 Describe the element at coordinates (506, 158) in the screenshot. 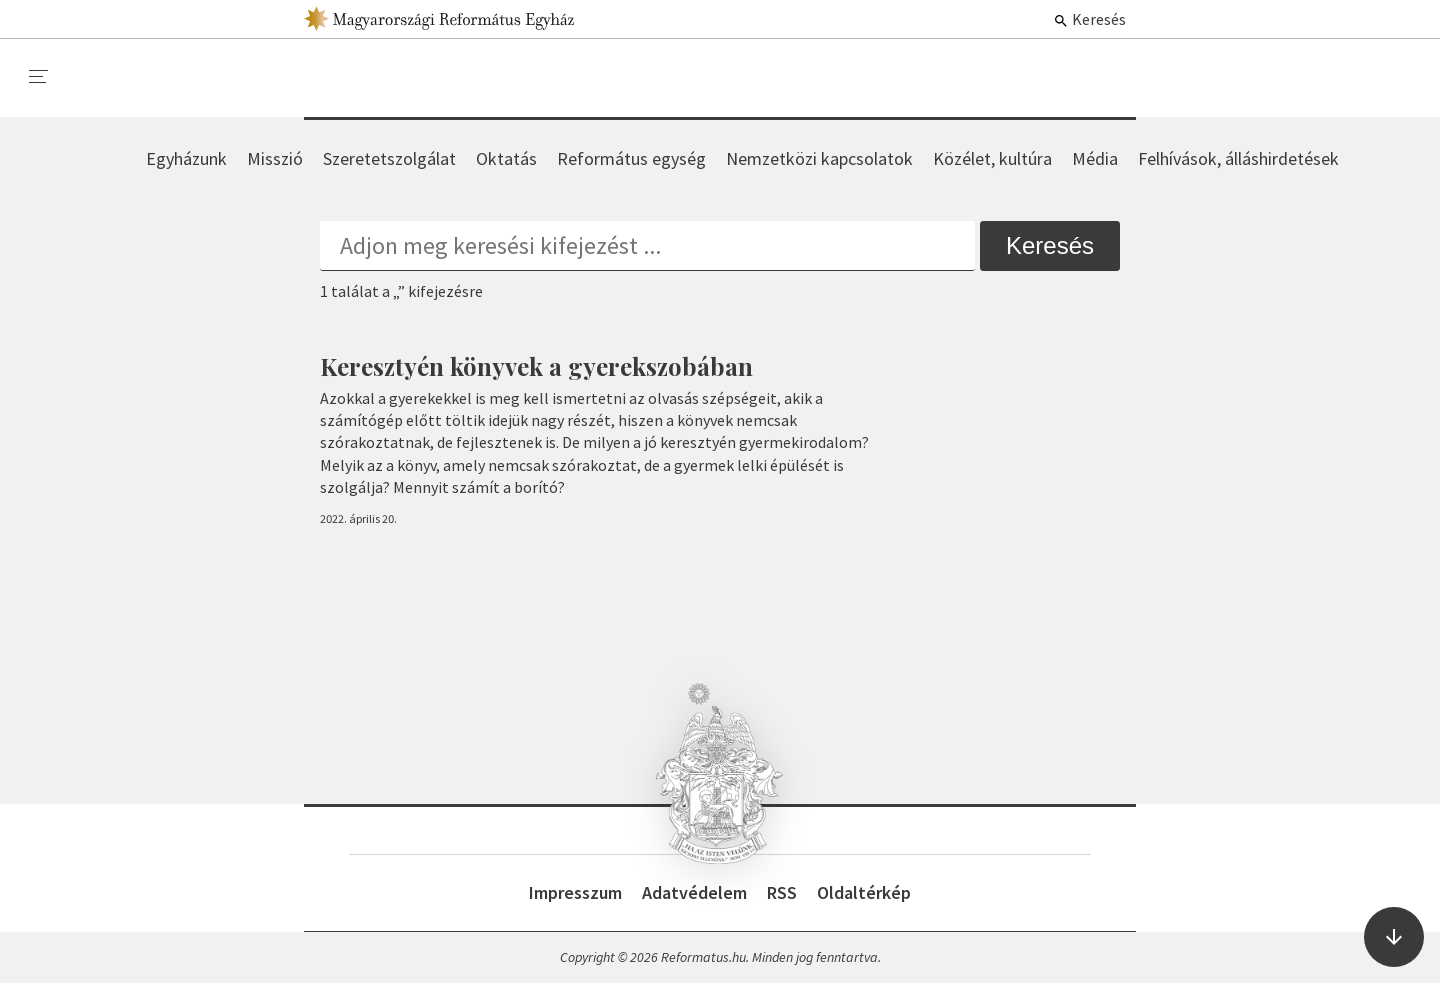

I see `Oktatás` at that location.